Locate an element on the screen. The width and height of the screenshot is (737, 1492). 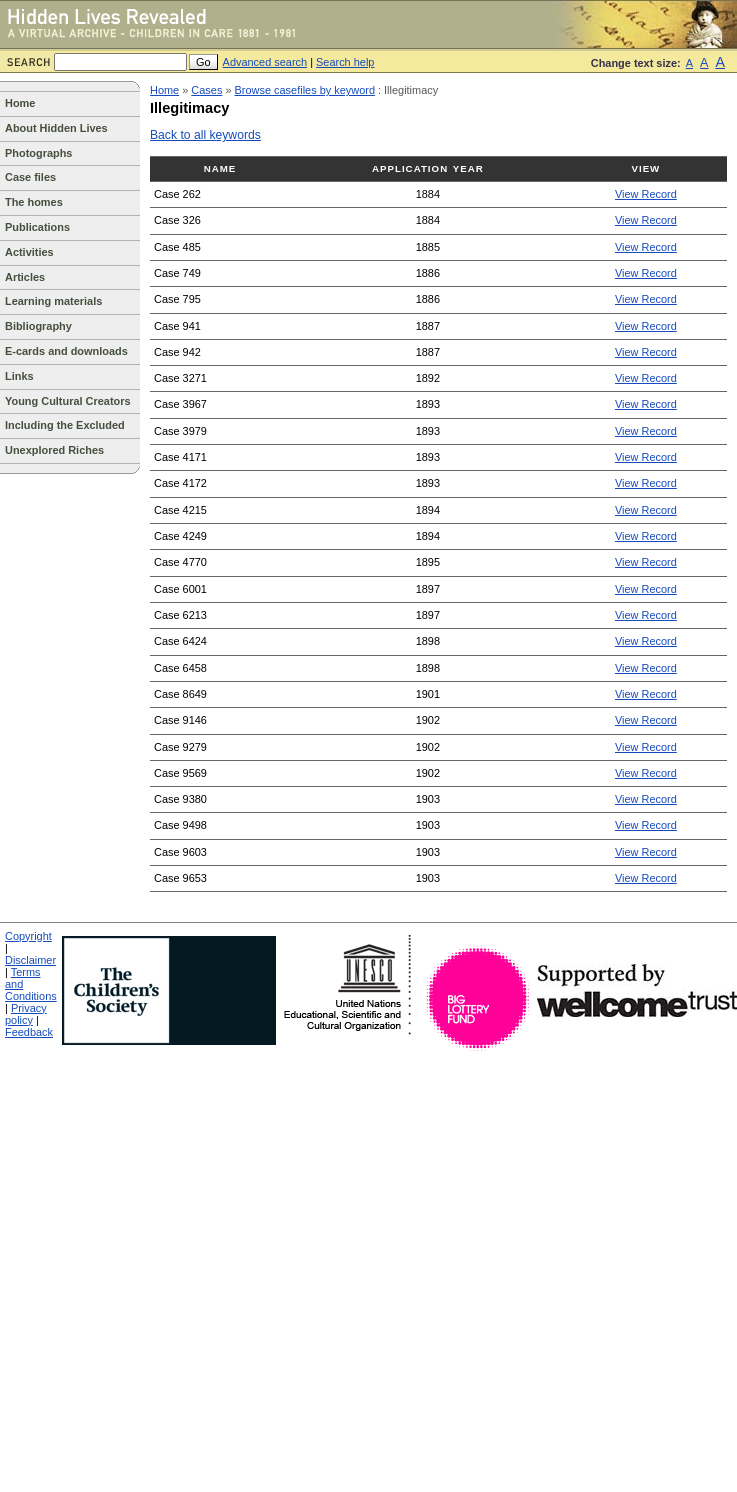
Back to all keywords is located at coordinates (205, 135).